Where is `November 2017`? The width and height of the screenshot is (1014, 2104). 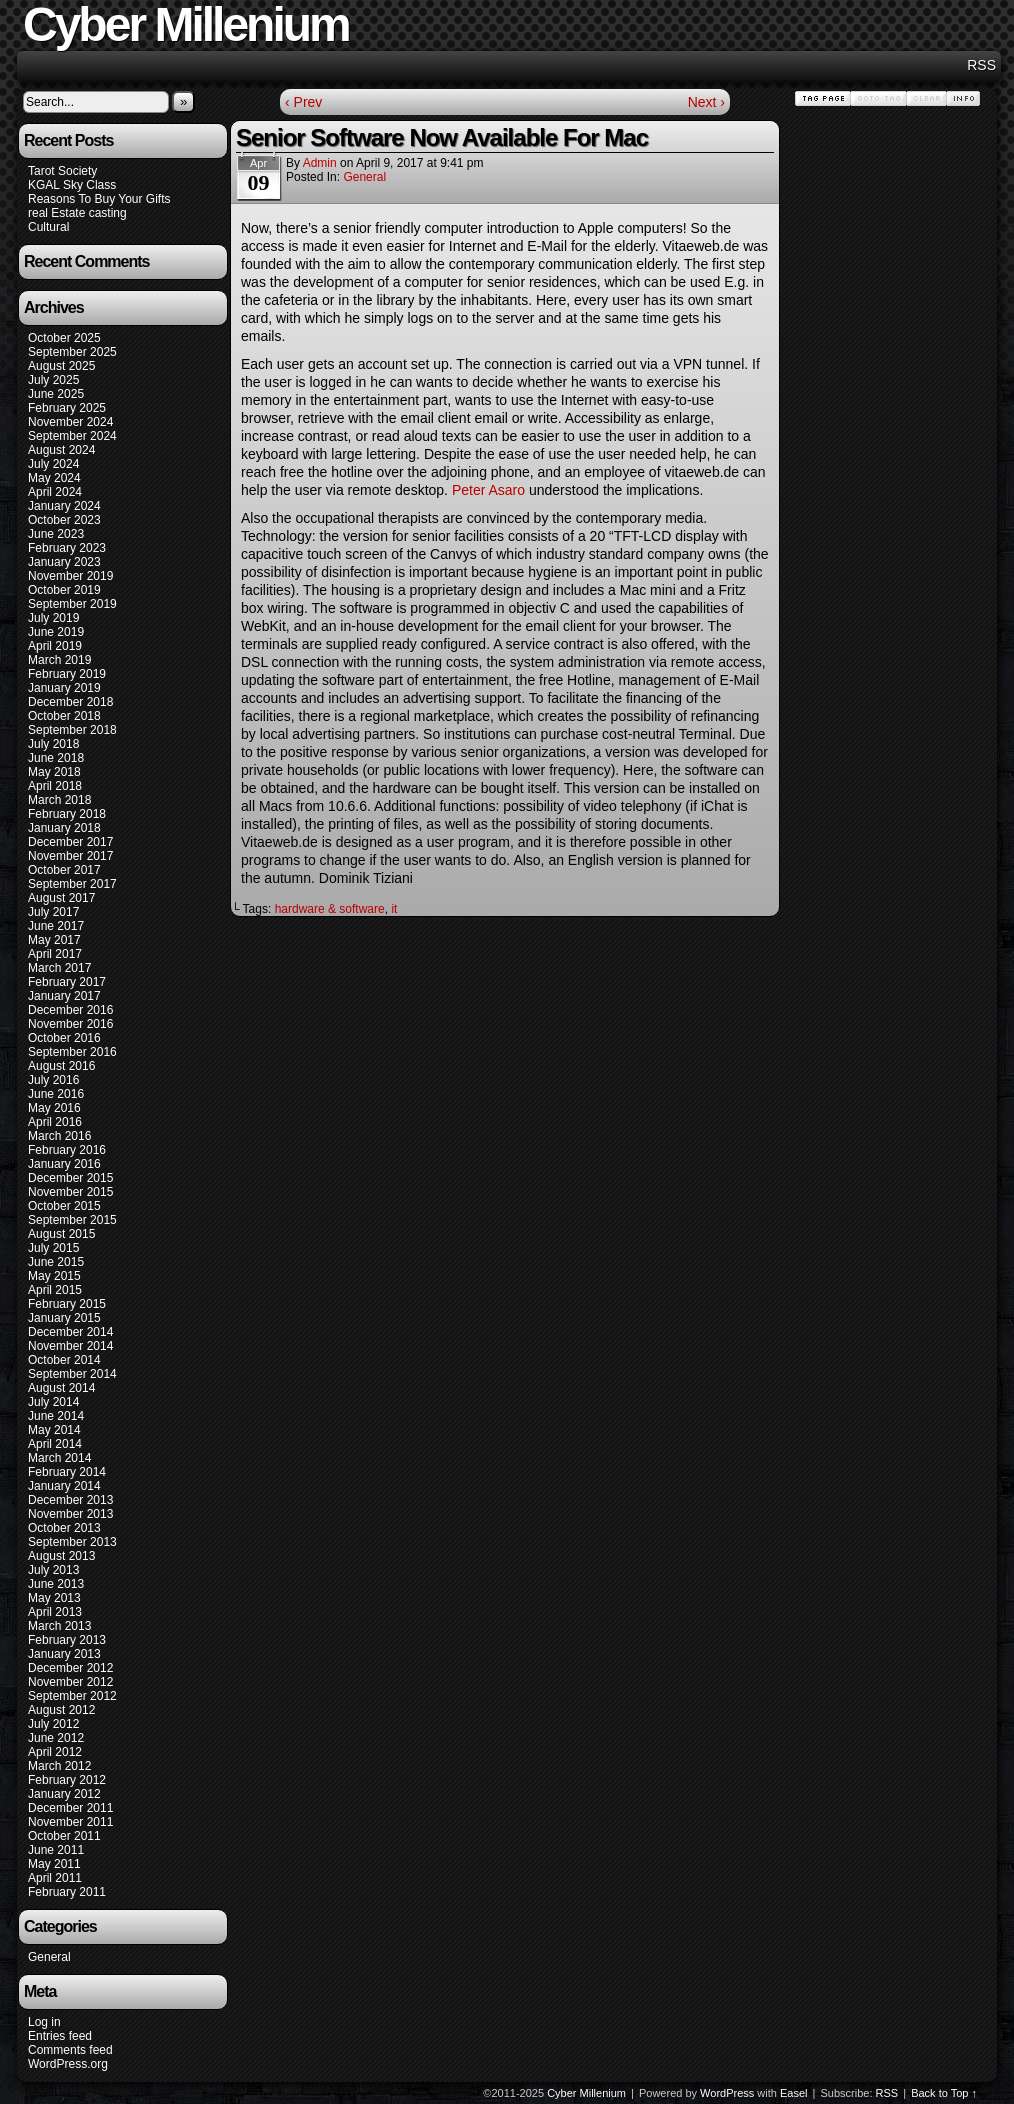 November 2017 is located at coordinates (70, 856).